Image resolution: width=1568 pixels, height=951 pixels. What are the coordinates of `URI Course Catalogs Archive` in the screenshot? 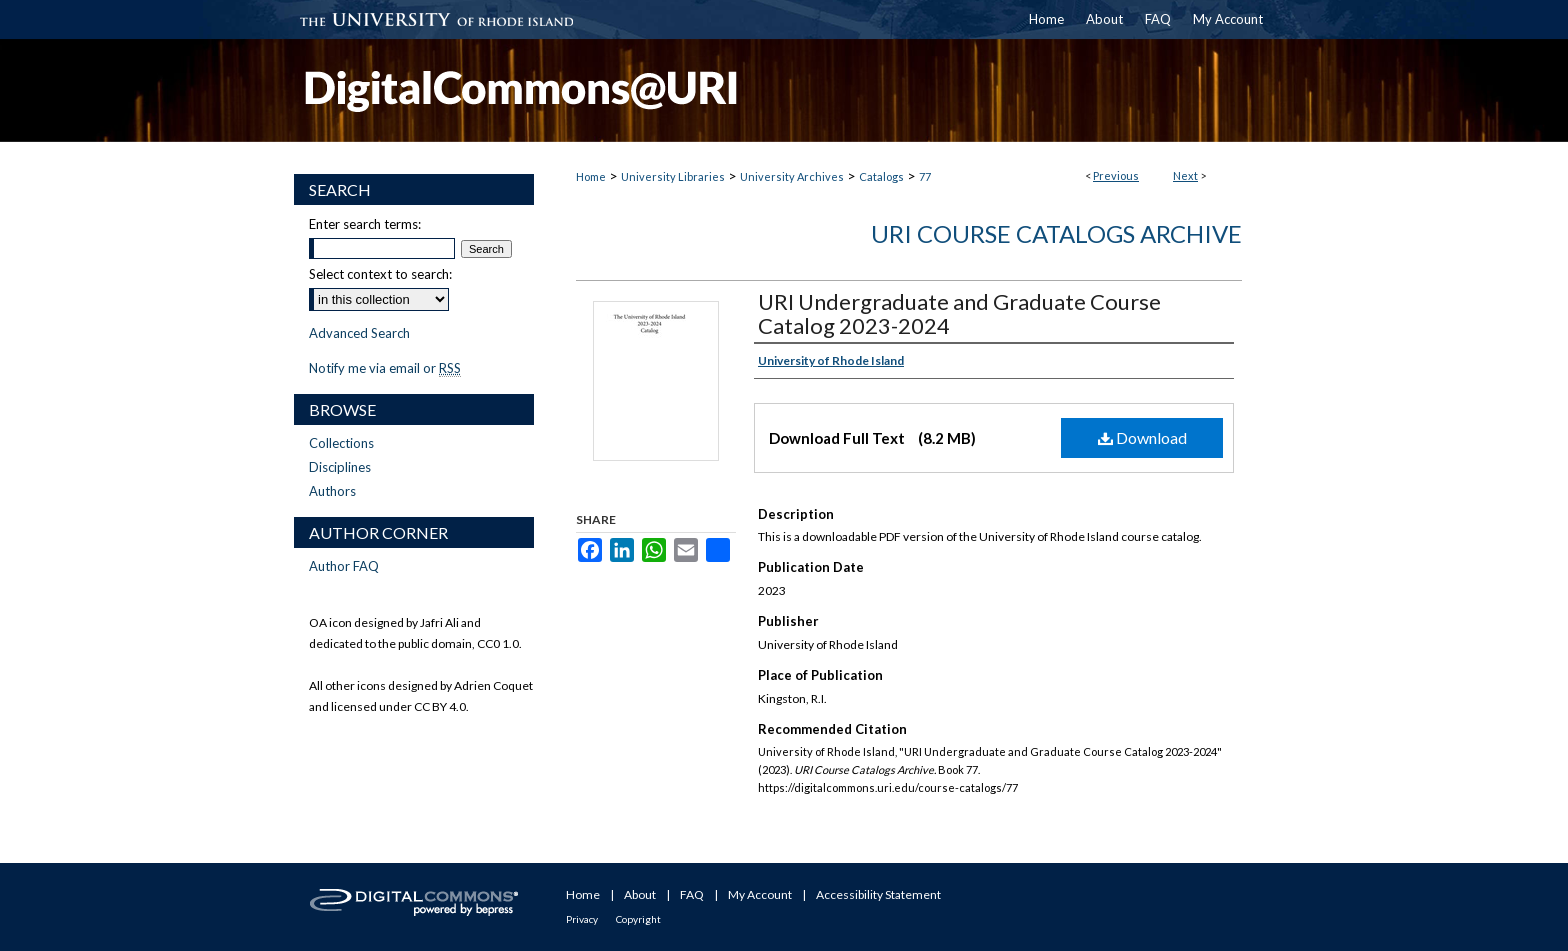 It's located at (1056, 233).